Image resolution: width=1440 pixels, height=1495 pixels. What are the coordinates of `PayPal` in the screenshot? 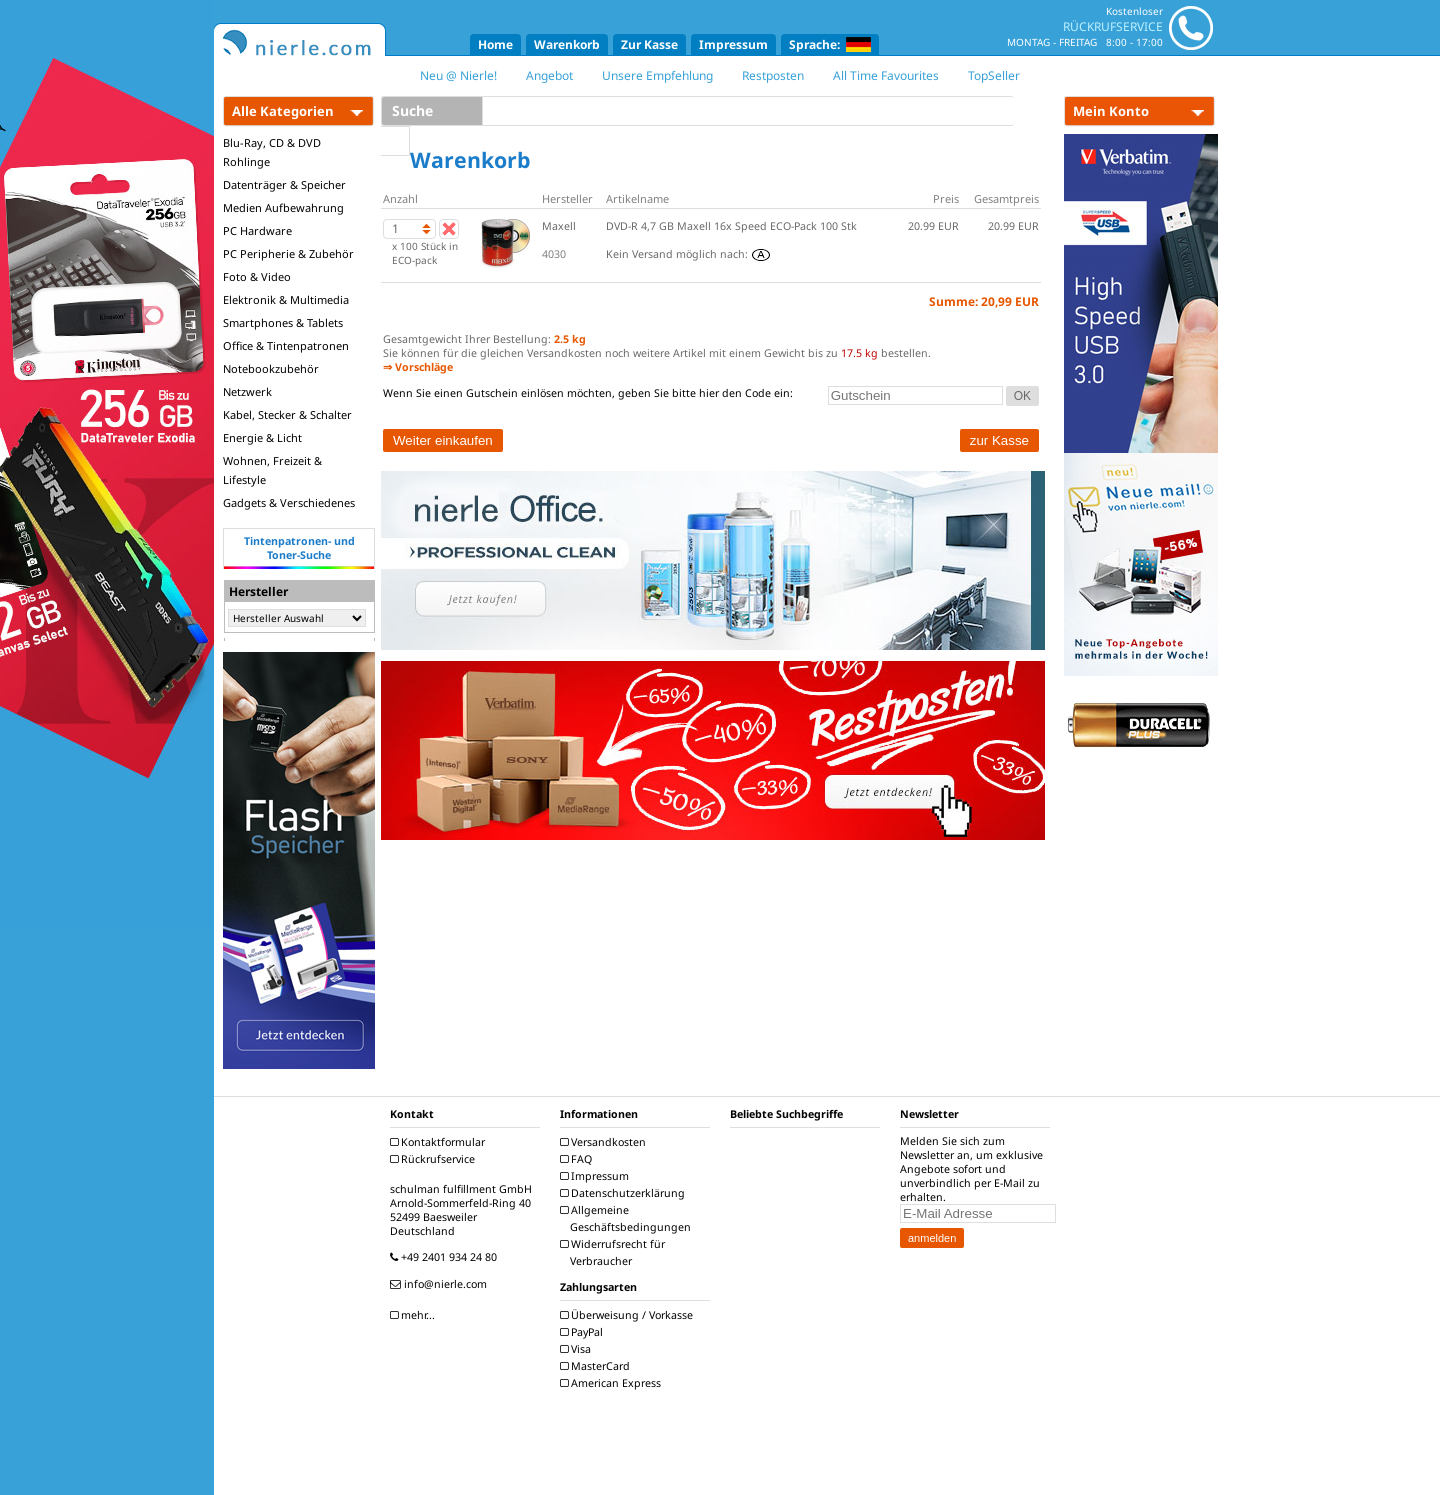 It's located at (584, 1332).